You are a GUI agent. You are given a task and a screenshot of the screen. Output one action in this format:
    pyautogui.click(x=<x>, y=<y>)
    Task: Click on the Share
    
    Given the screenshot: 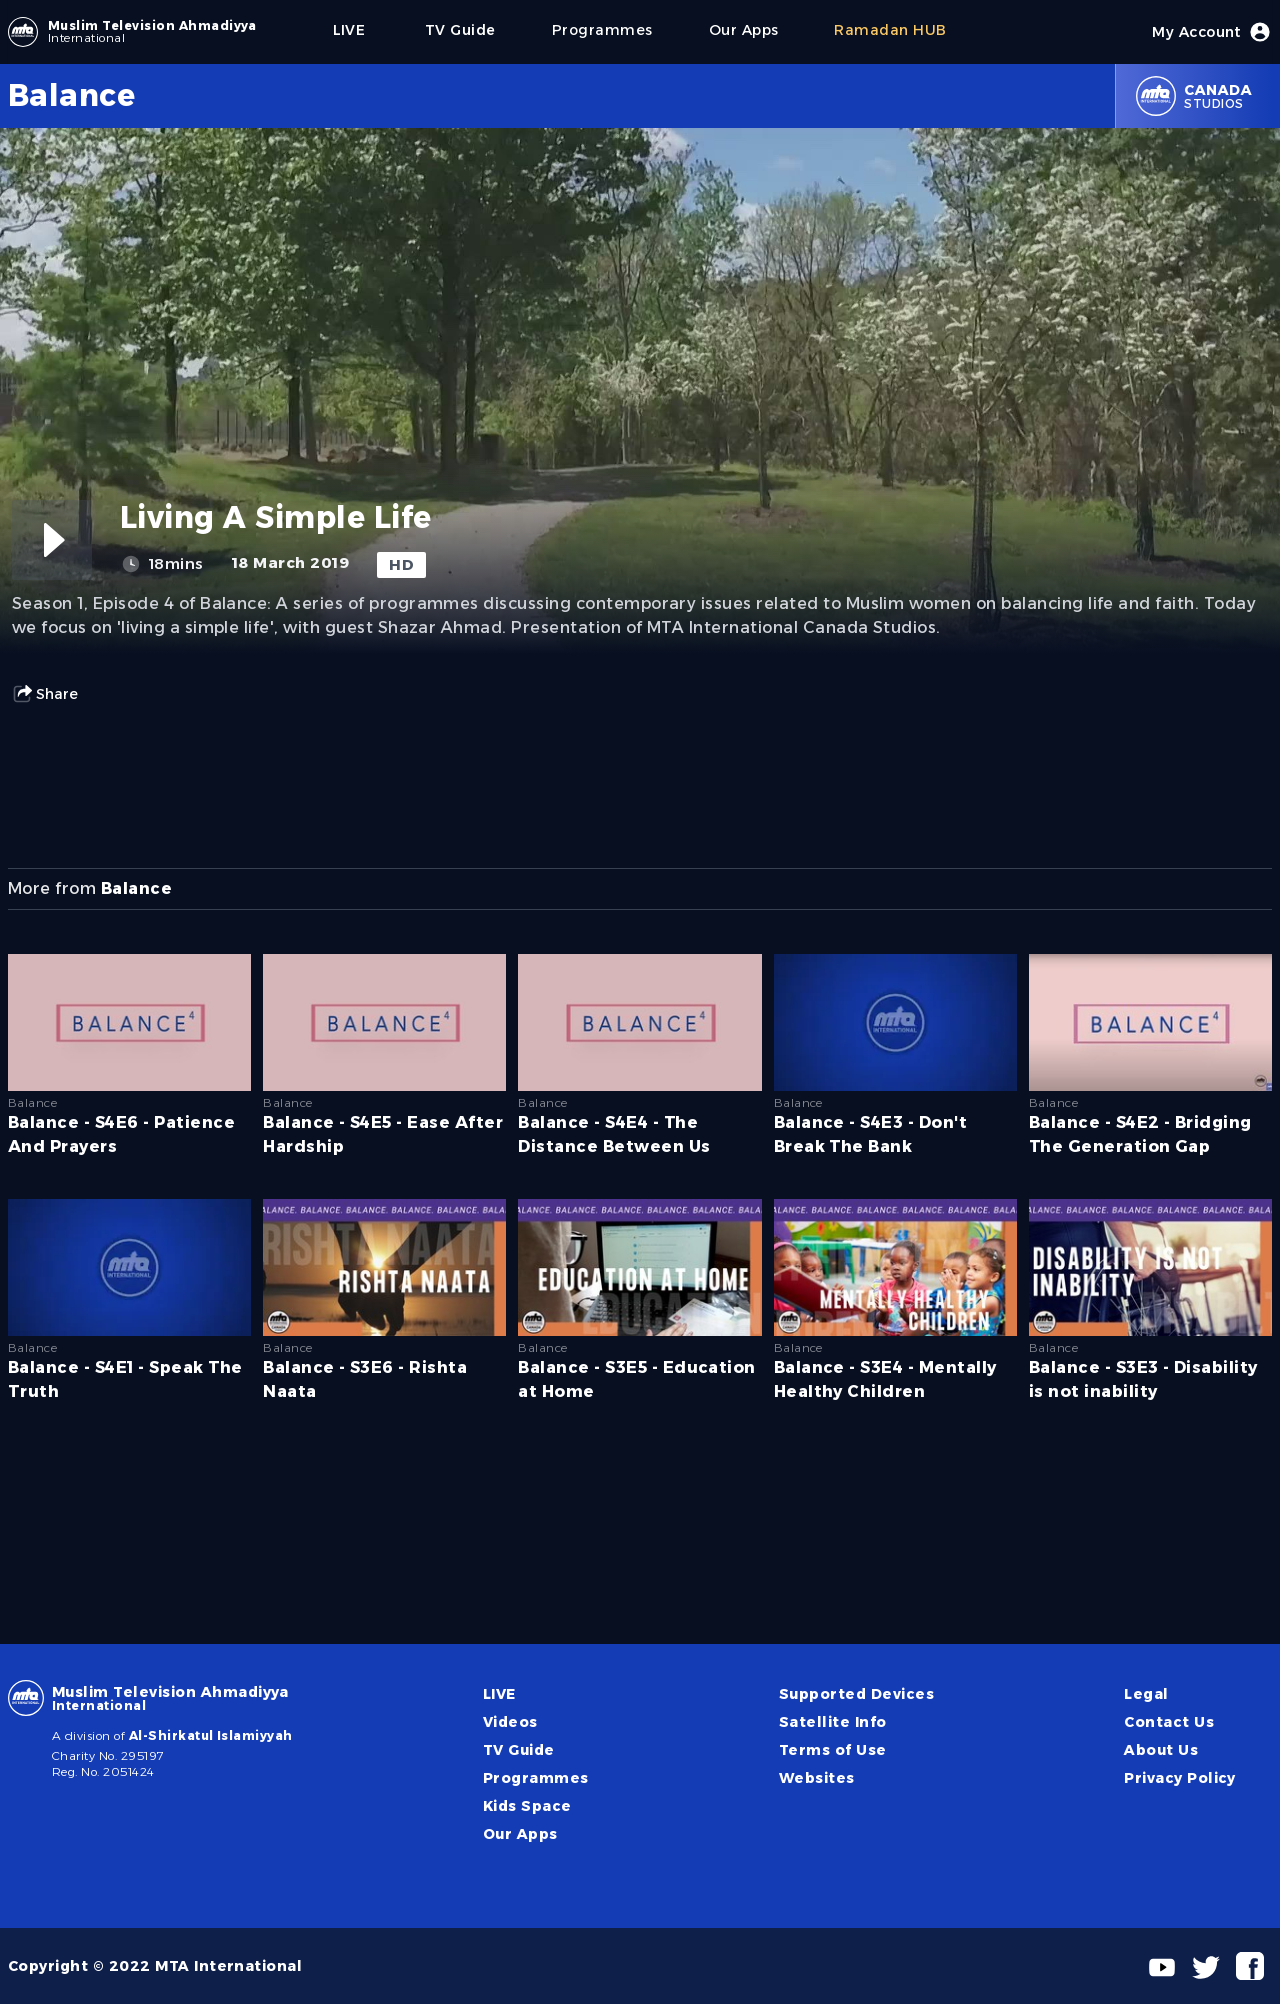 What is the action you would take?
    pyautogui.click(x=45, y=694)
    